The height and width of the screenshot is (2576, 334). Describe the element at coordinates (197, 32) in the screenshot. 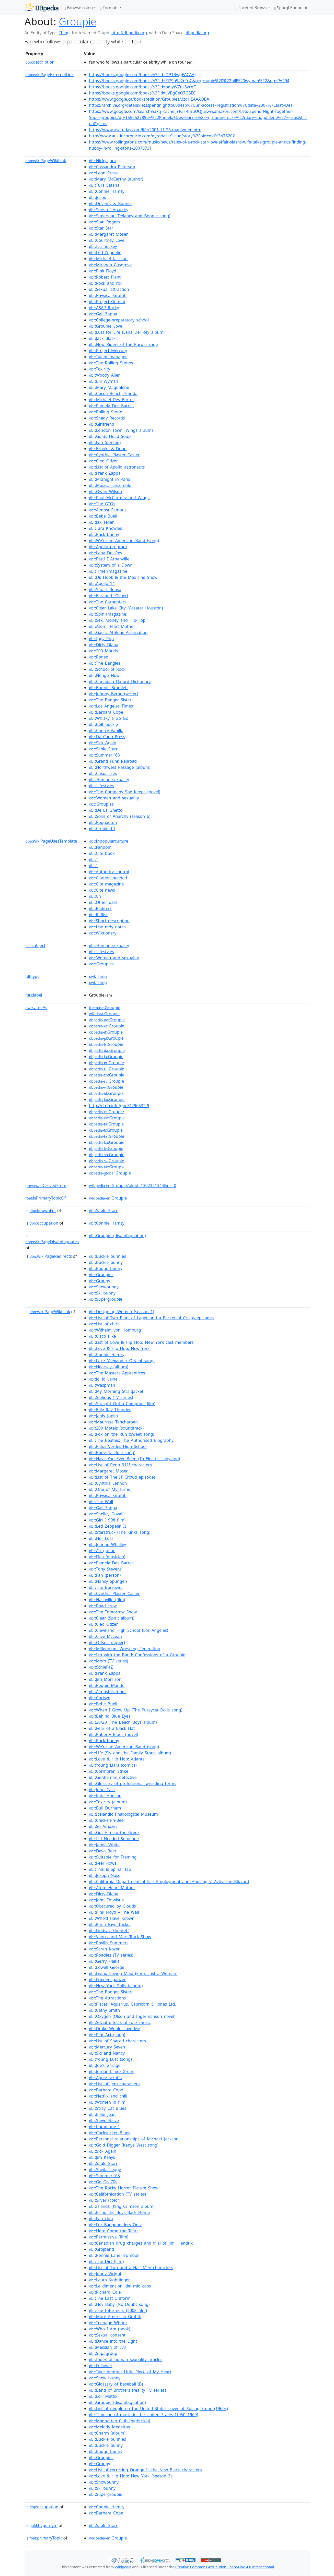

I see `dbpedia.org` at that location.